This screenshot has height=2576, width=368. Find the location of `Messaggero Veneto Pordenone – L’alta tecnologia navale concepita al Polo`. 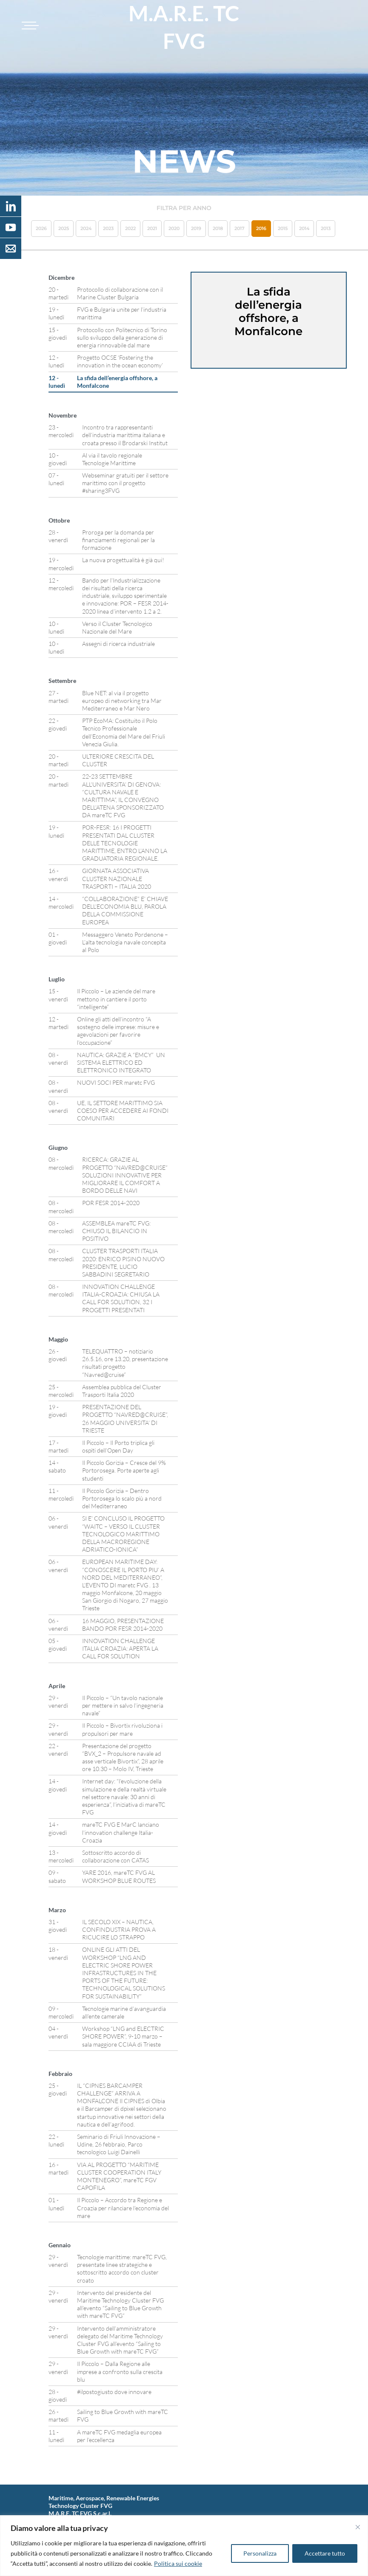

Messaggero Veneto Pordenone – L’alta tecnologia navale concepita al Polo is located at coordinates (125, 942).